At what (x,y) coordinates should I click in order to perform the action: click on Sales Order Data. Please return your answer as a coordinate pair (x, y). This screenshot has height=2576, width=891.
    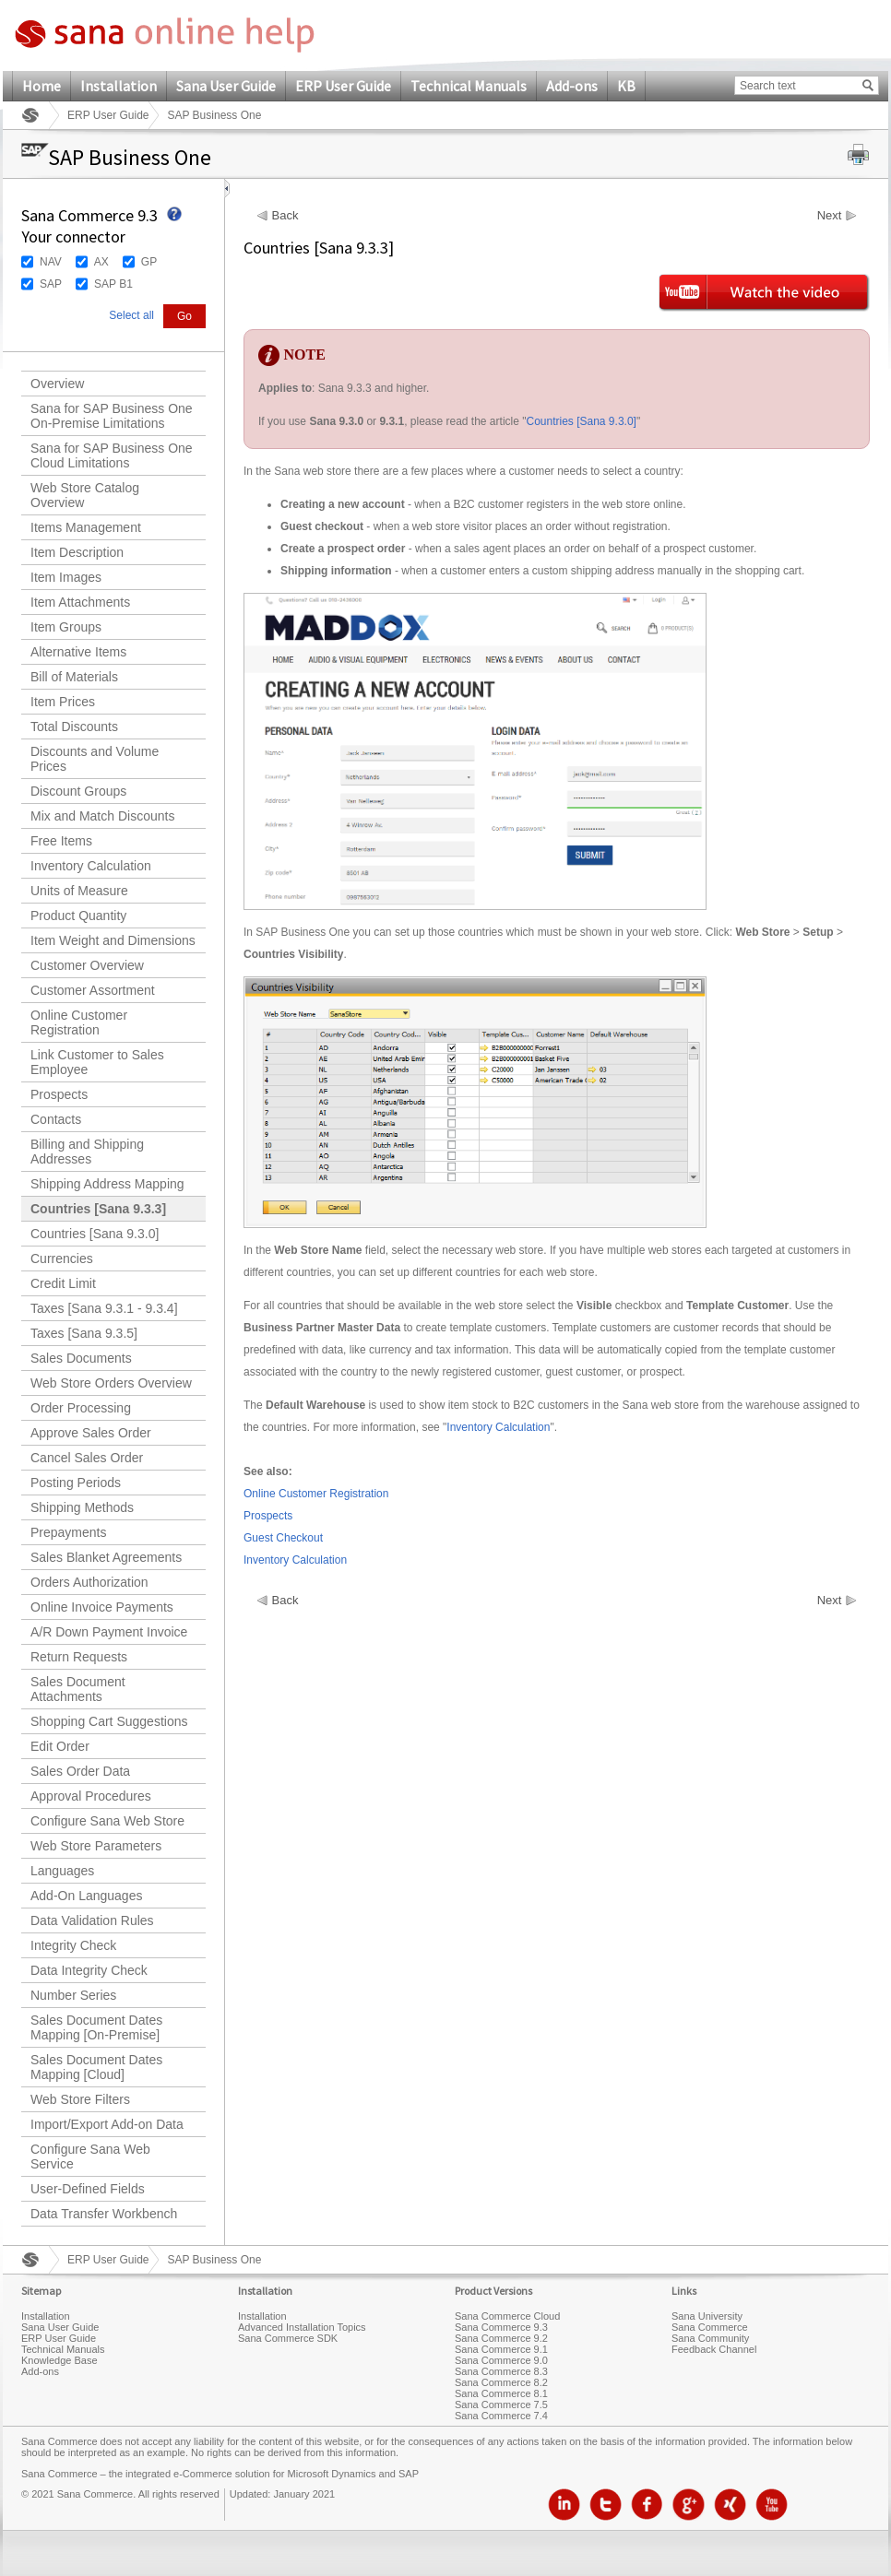
    Looking at the image, I should click on (80, 1771).